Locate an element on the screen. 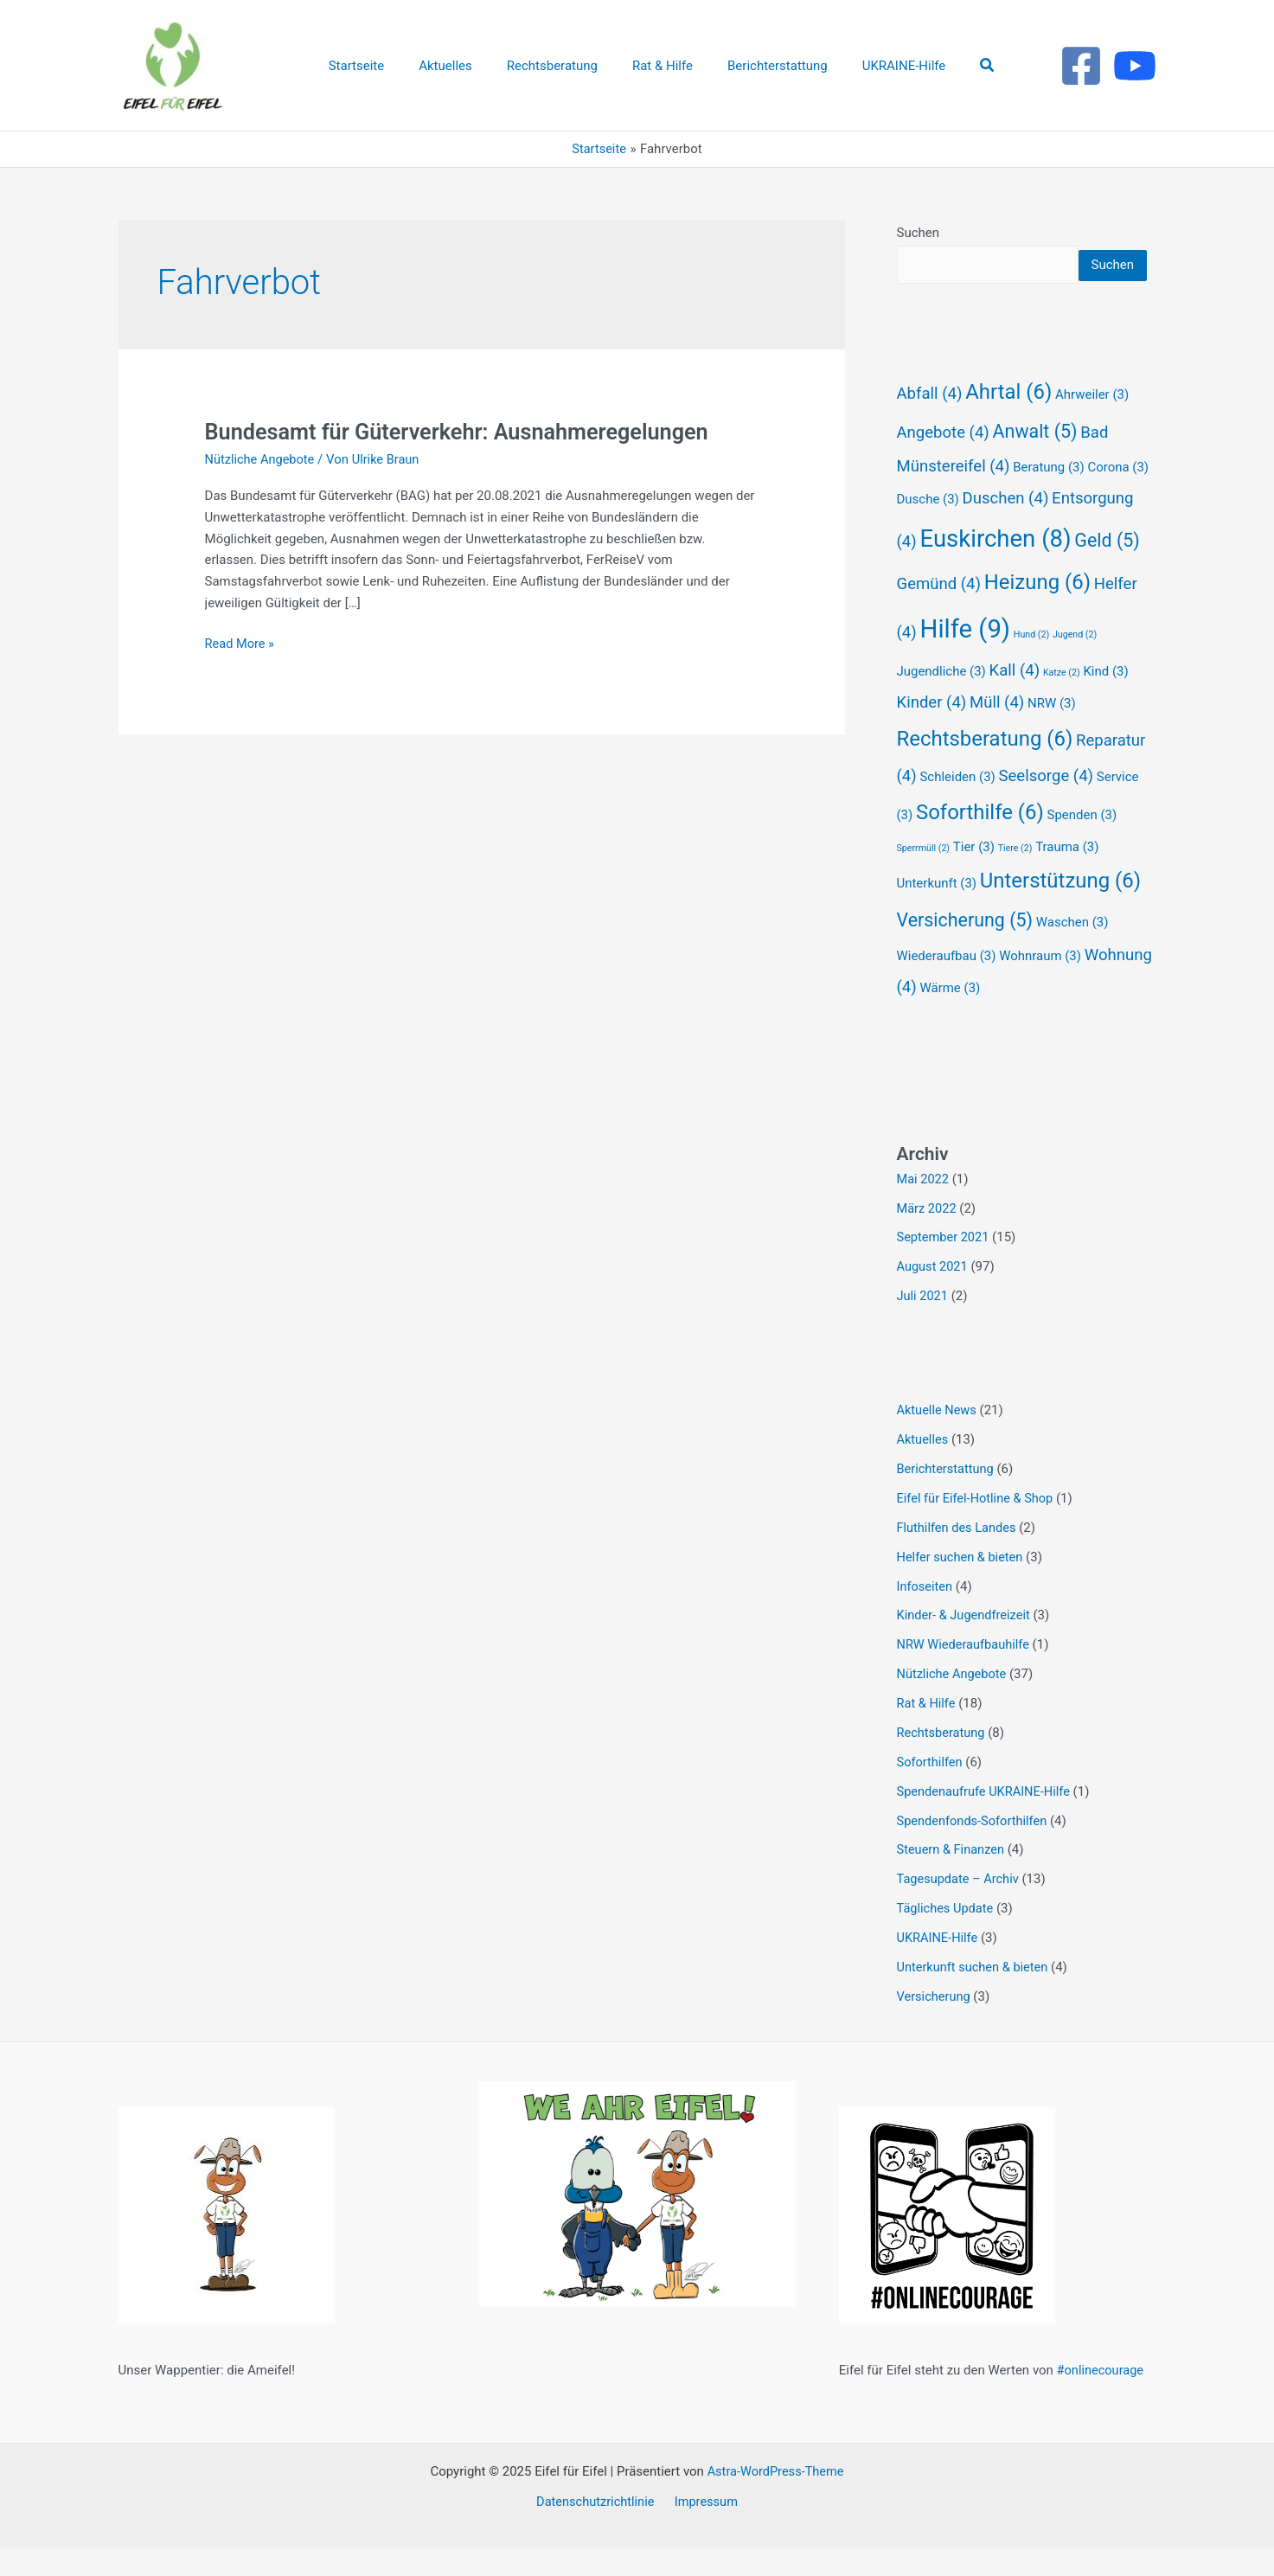 The width and height of the screenshot is (1274, 2576). Kinder- & Jugendfreizeit is located at coordinates (965, 1645).